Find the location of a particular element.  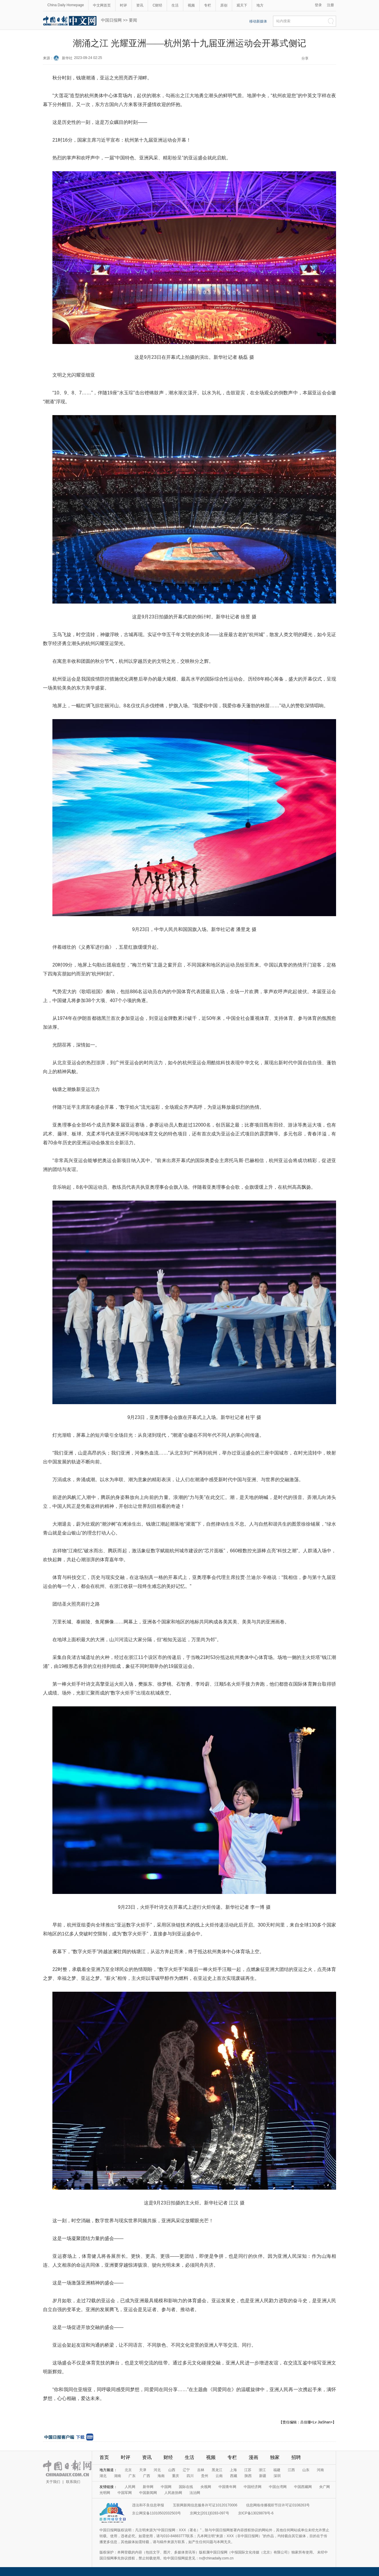

中国网 is located at coordinates (166, 2487).